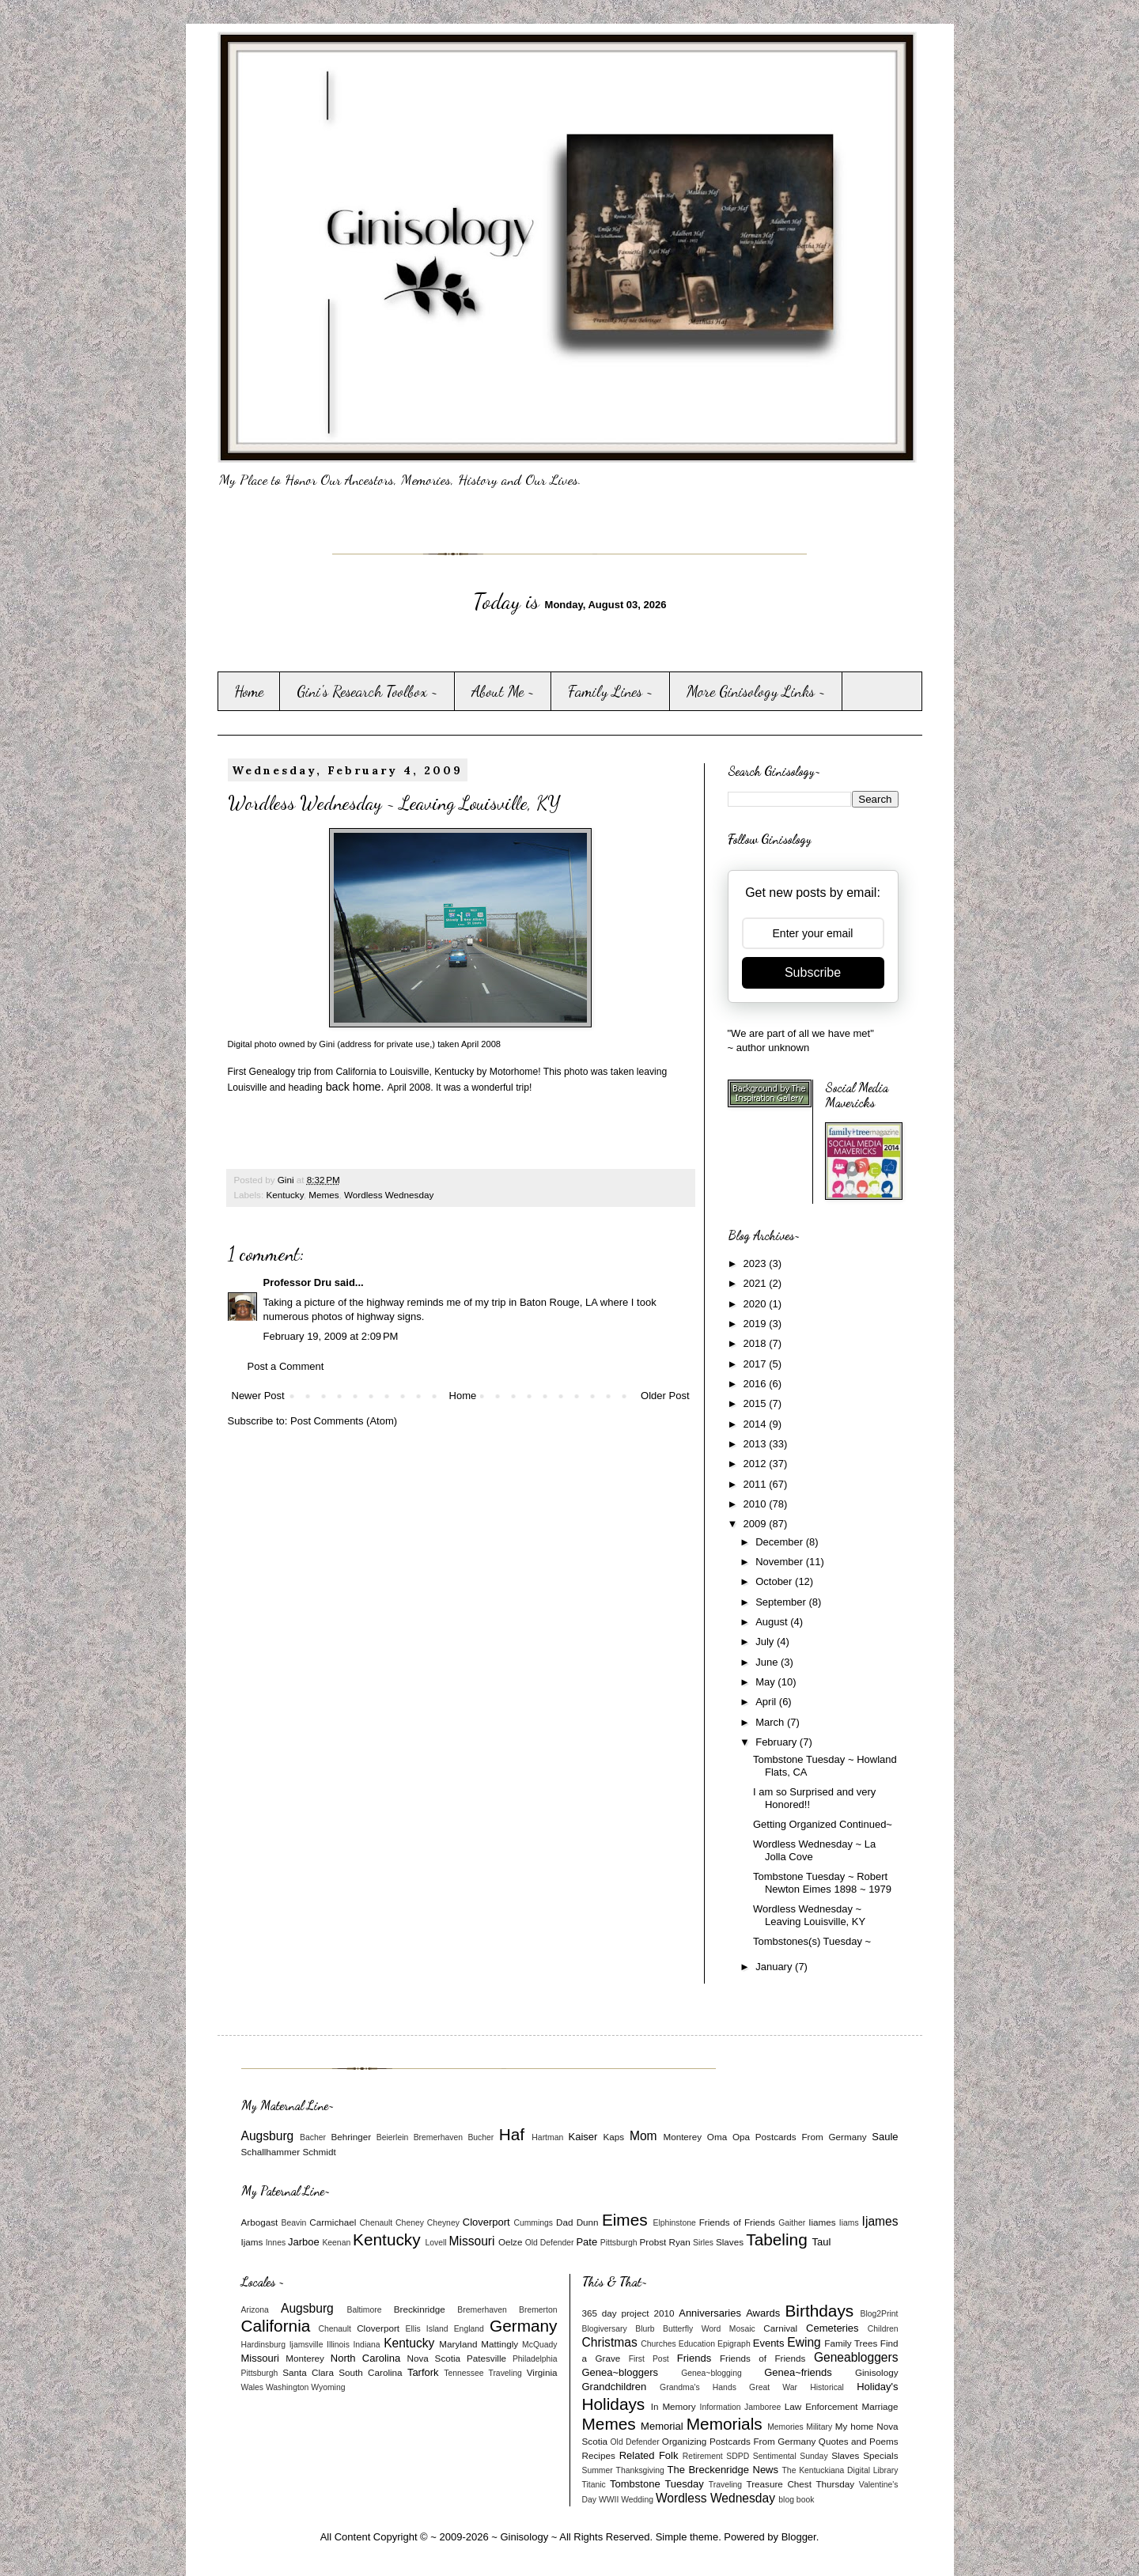  Describe the element at coordinates (769, 2343) in the screenshot. I see `Events` at that location.